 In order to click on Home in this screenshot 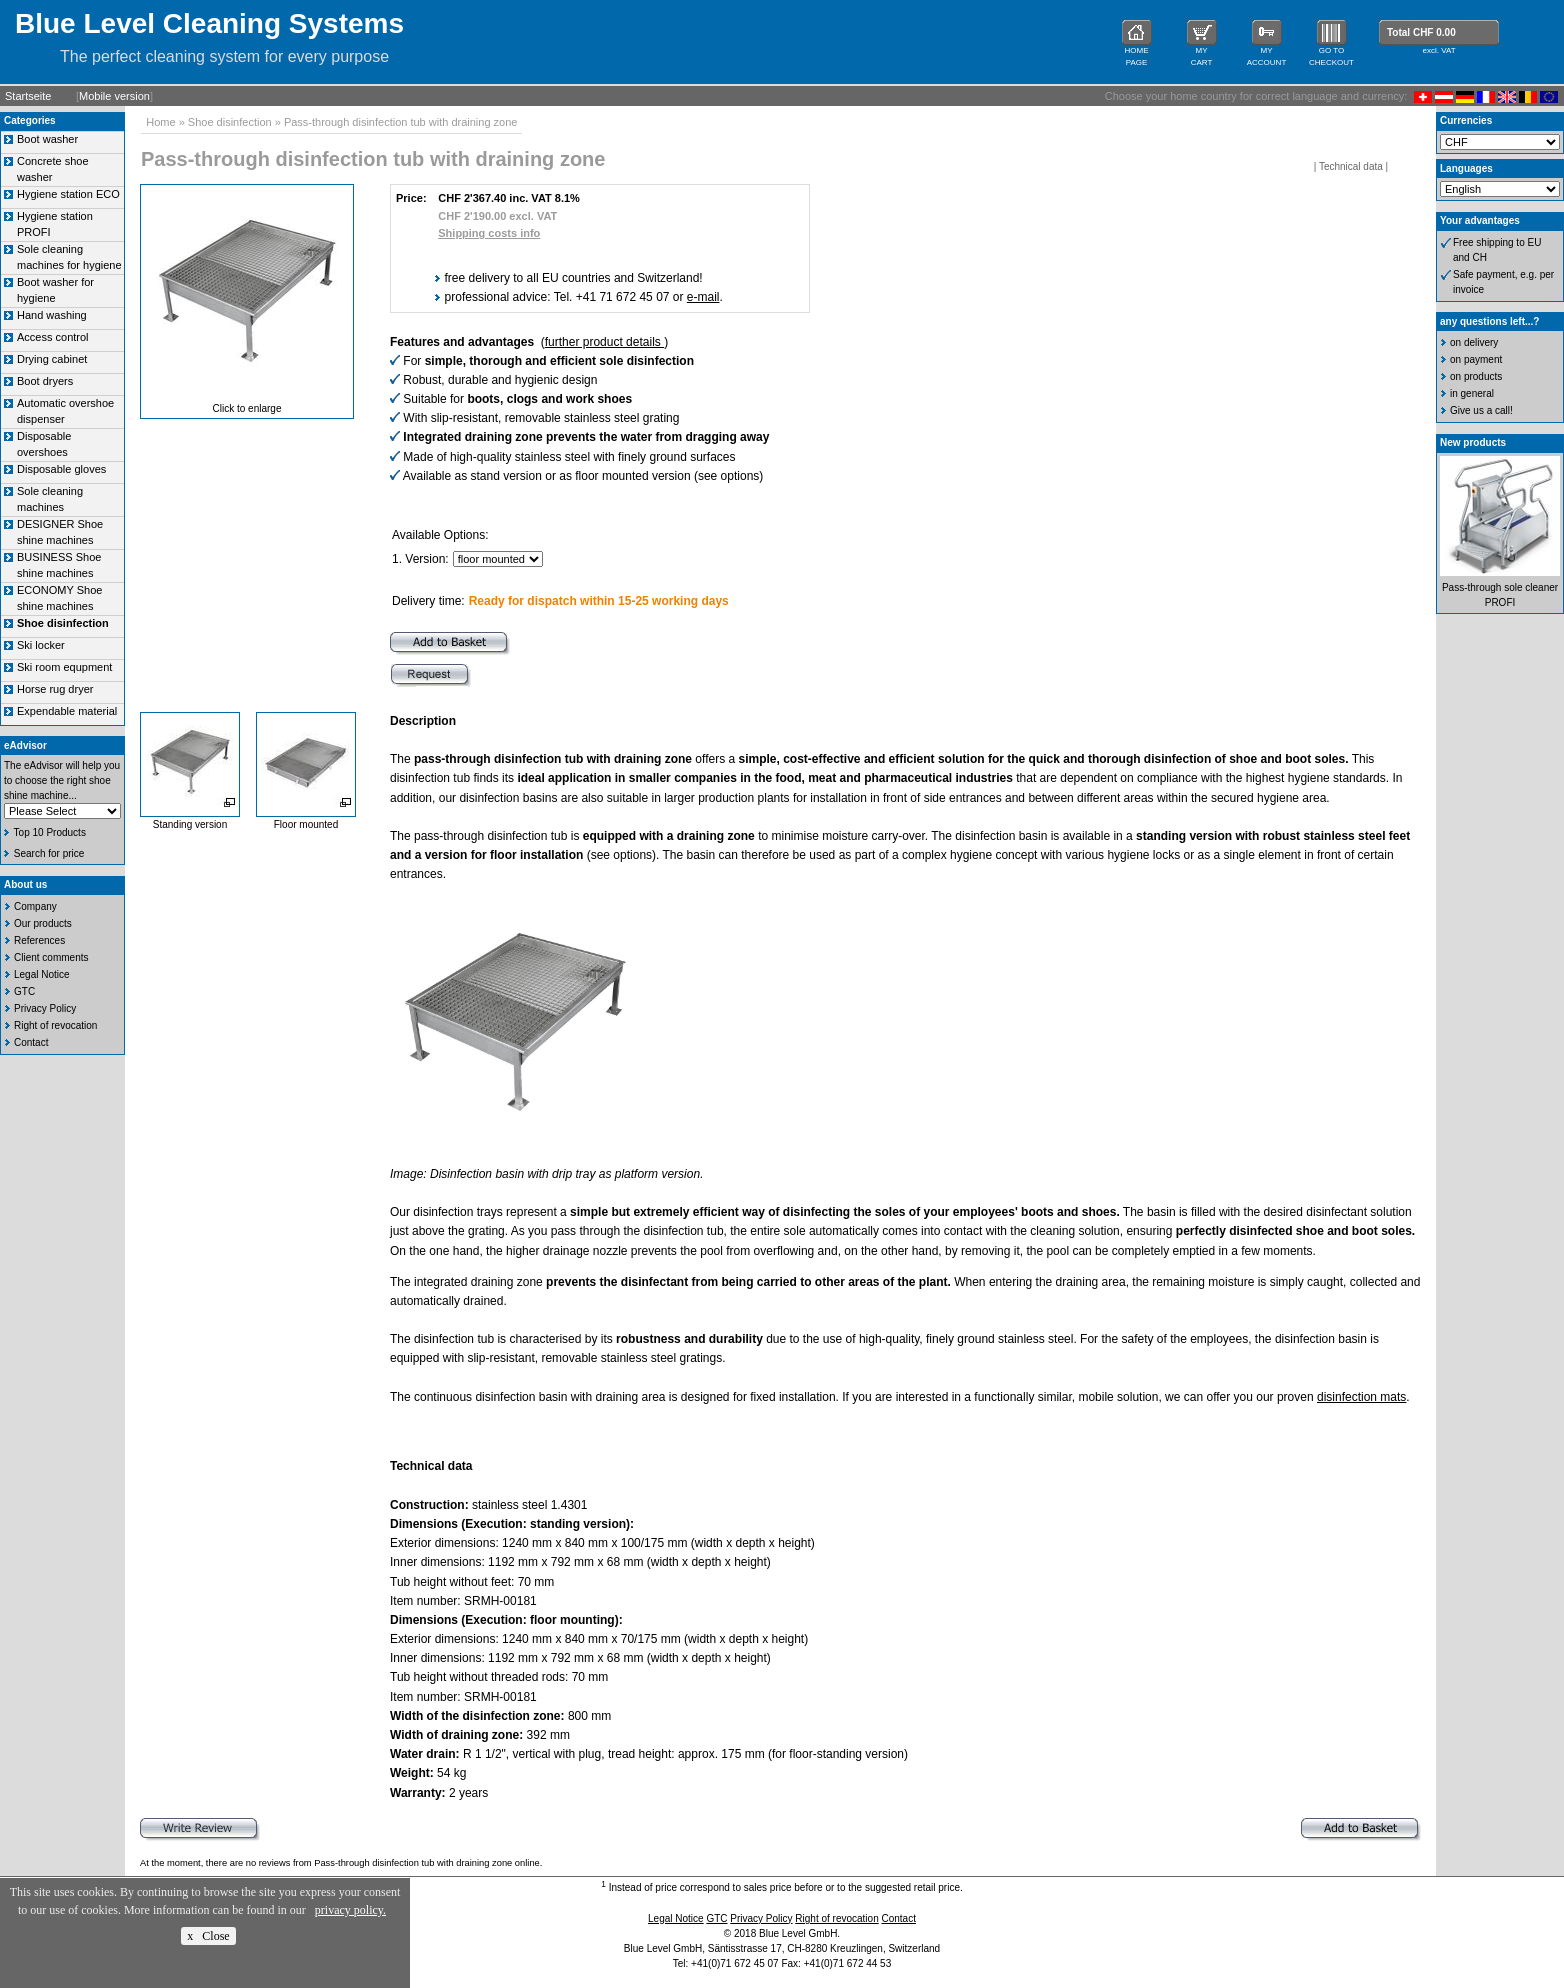, I will do `click(160, 122)`.